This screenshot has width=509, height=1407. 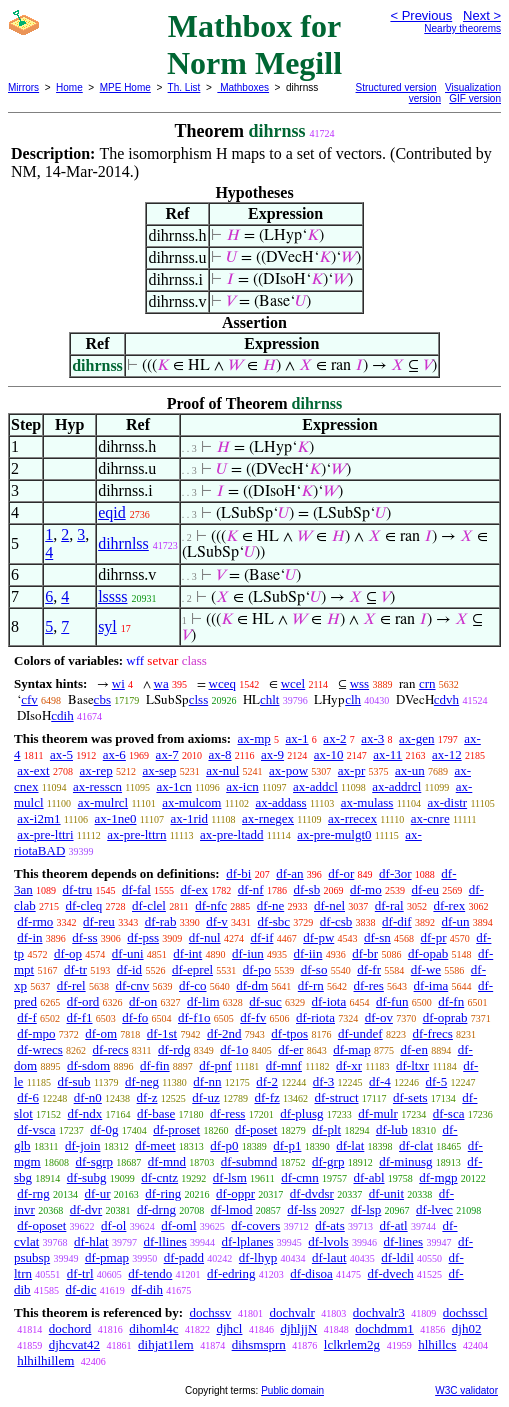 I want to click on df-rmo, so click(x=35, y=921).